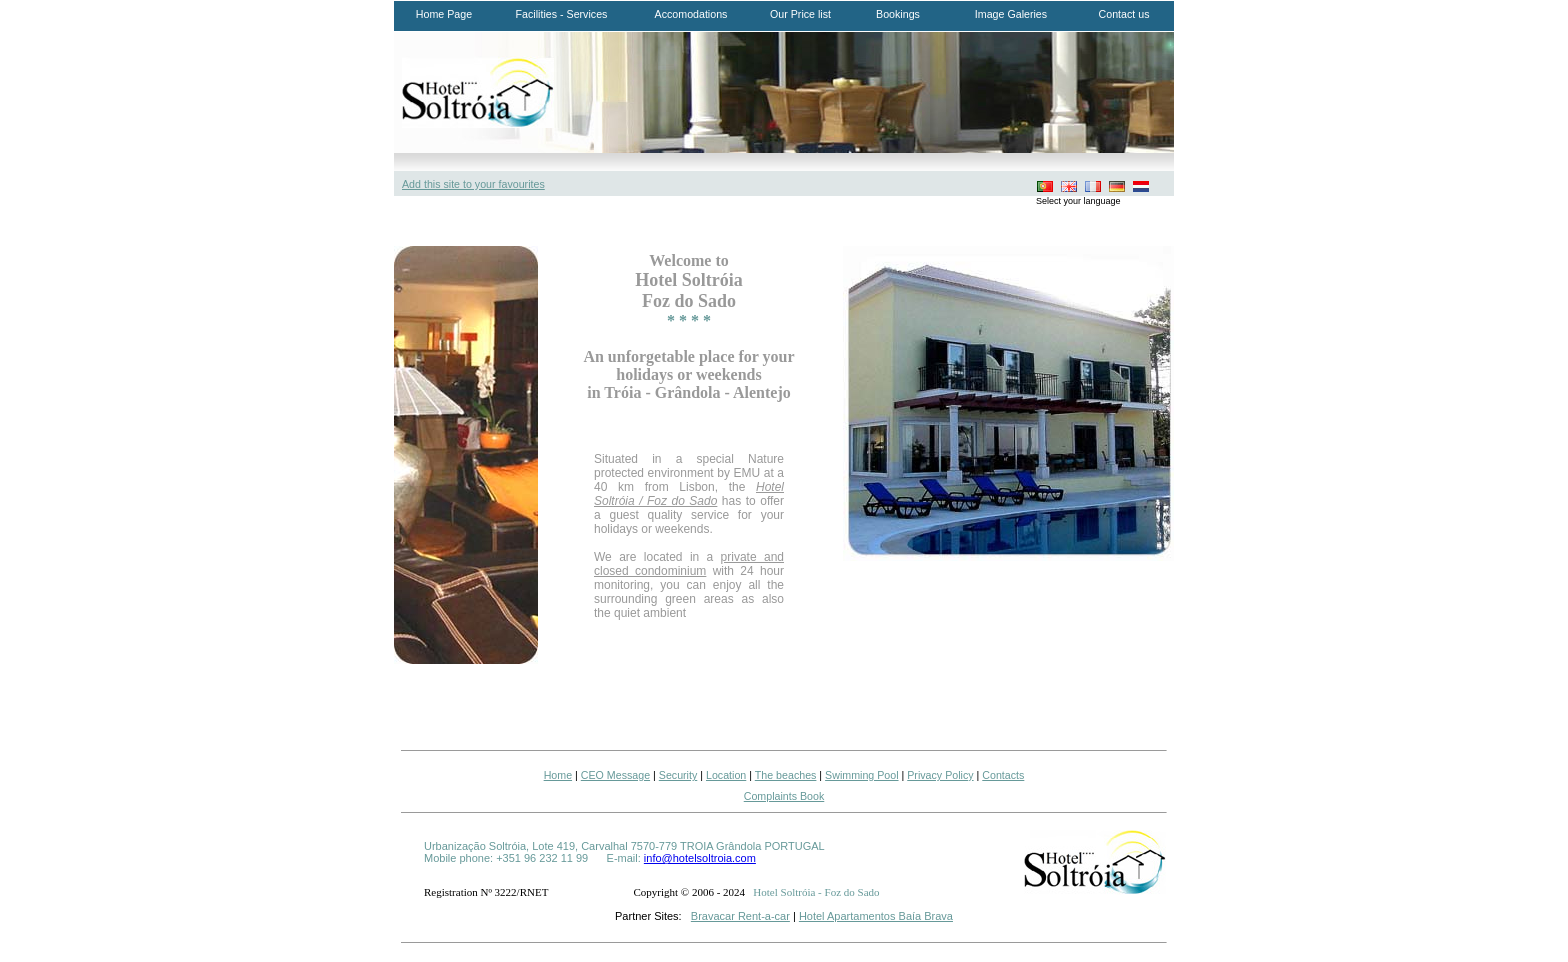 Image resolution: width=1568 pixels, height=962 pixels. Describe the element at coordinates (615, 775) in the screenshot. I see `CEO Message` at that location.